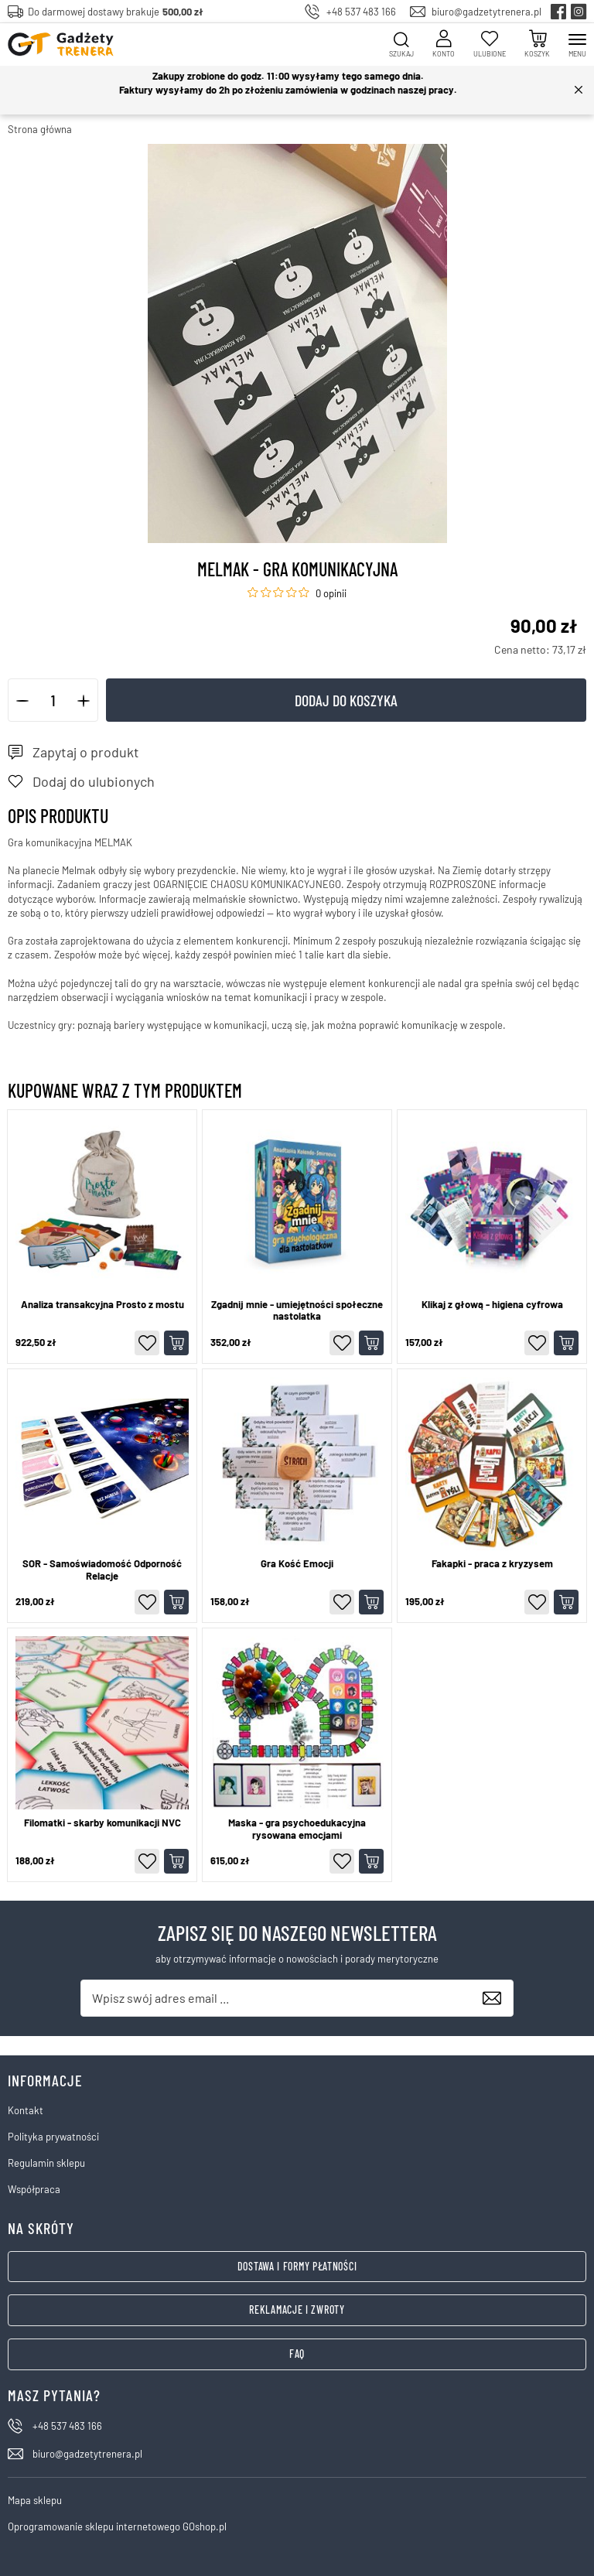 This screenshot has width=594, height=2576. Describe the element at coordinates (297, 2266) in the screenshot. I see `Dostawa i formy płatności` at that location.